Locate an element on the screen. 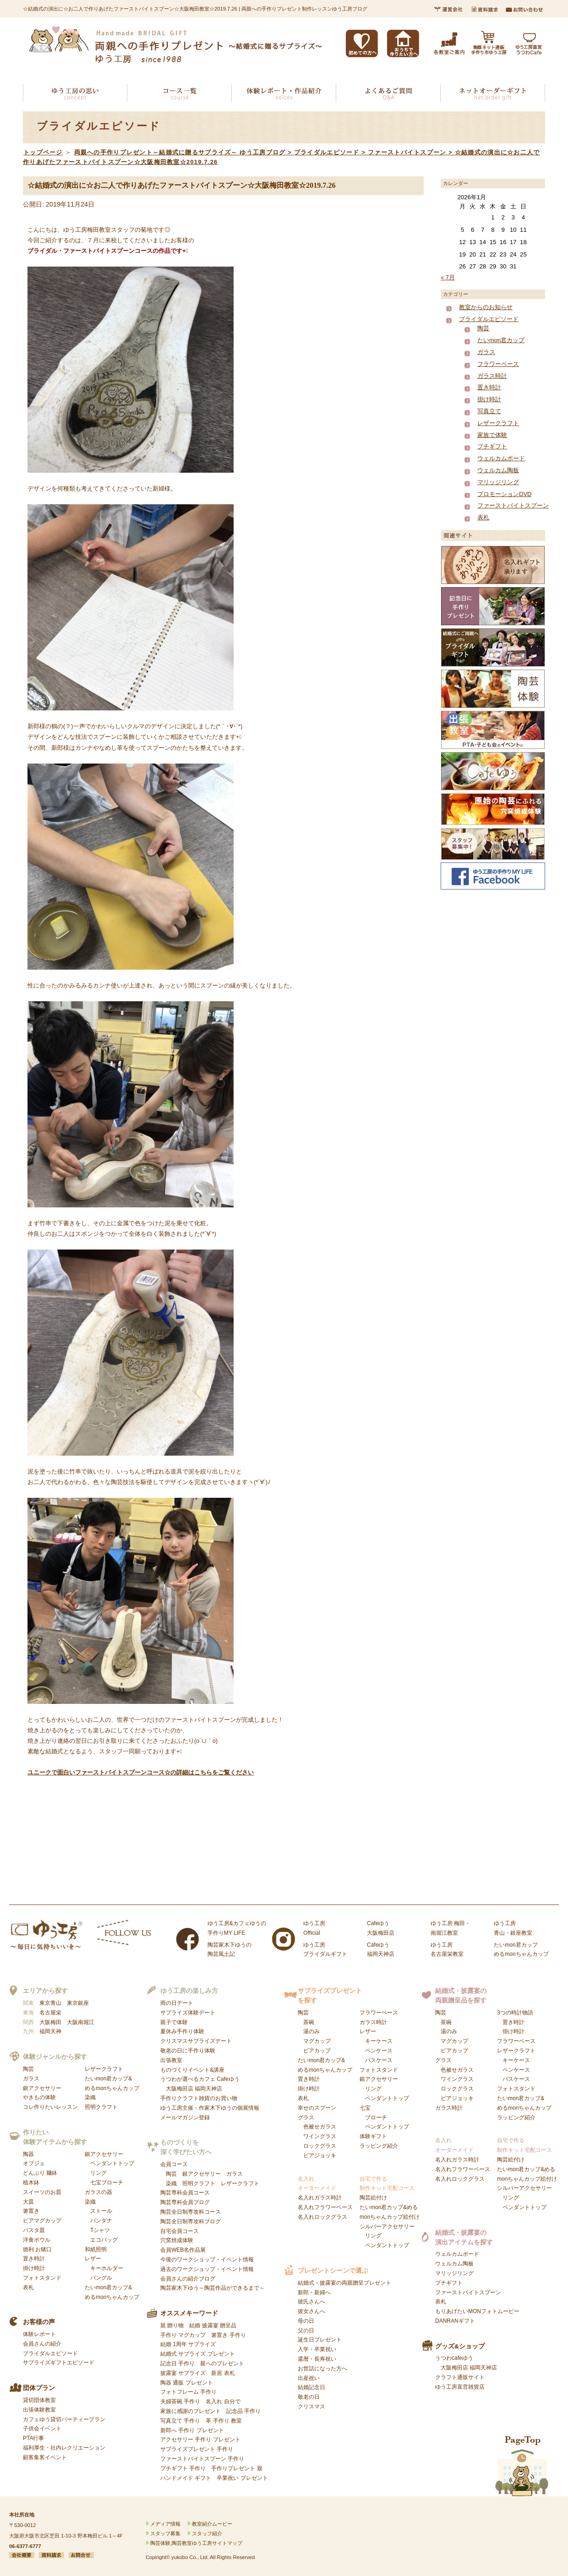  スタッフ募集 is located at coordinates (165, 2533).